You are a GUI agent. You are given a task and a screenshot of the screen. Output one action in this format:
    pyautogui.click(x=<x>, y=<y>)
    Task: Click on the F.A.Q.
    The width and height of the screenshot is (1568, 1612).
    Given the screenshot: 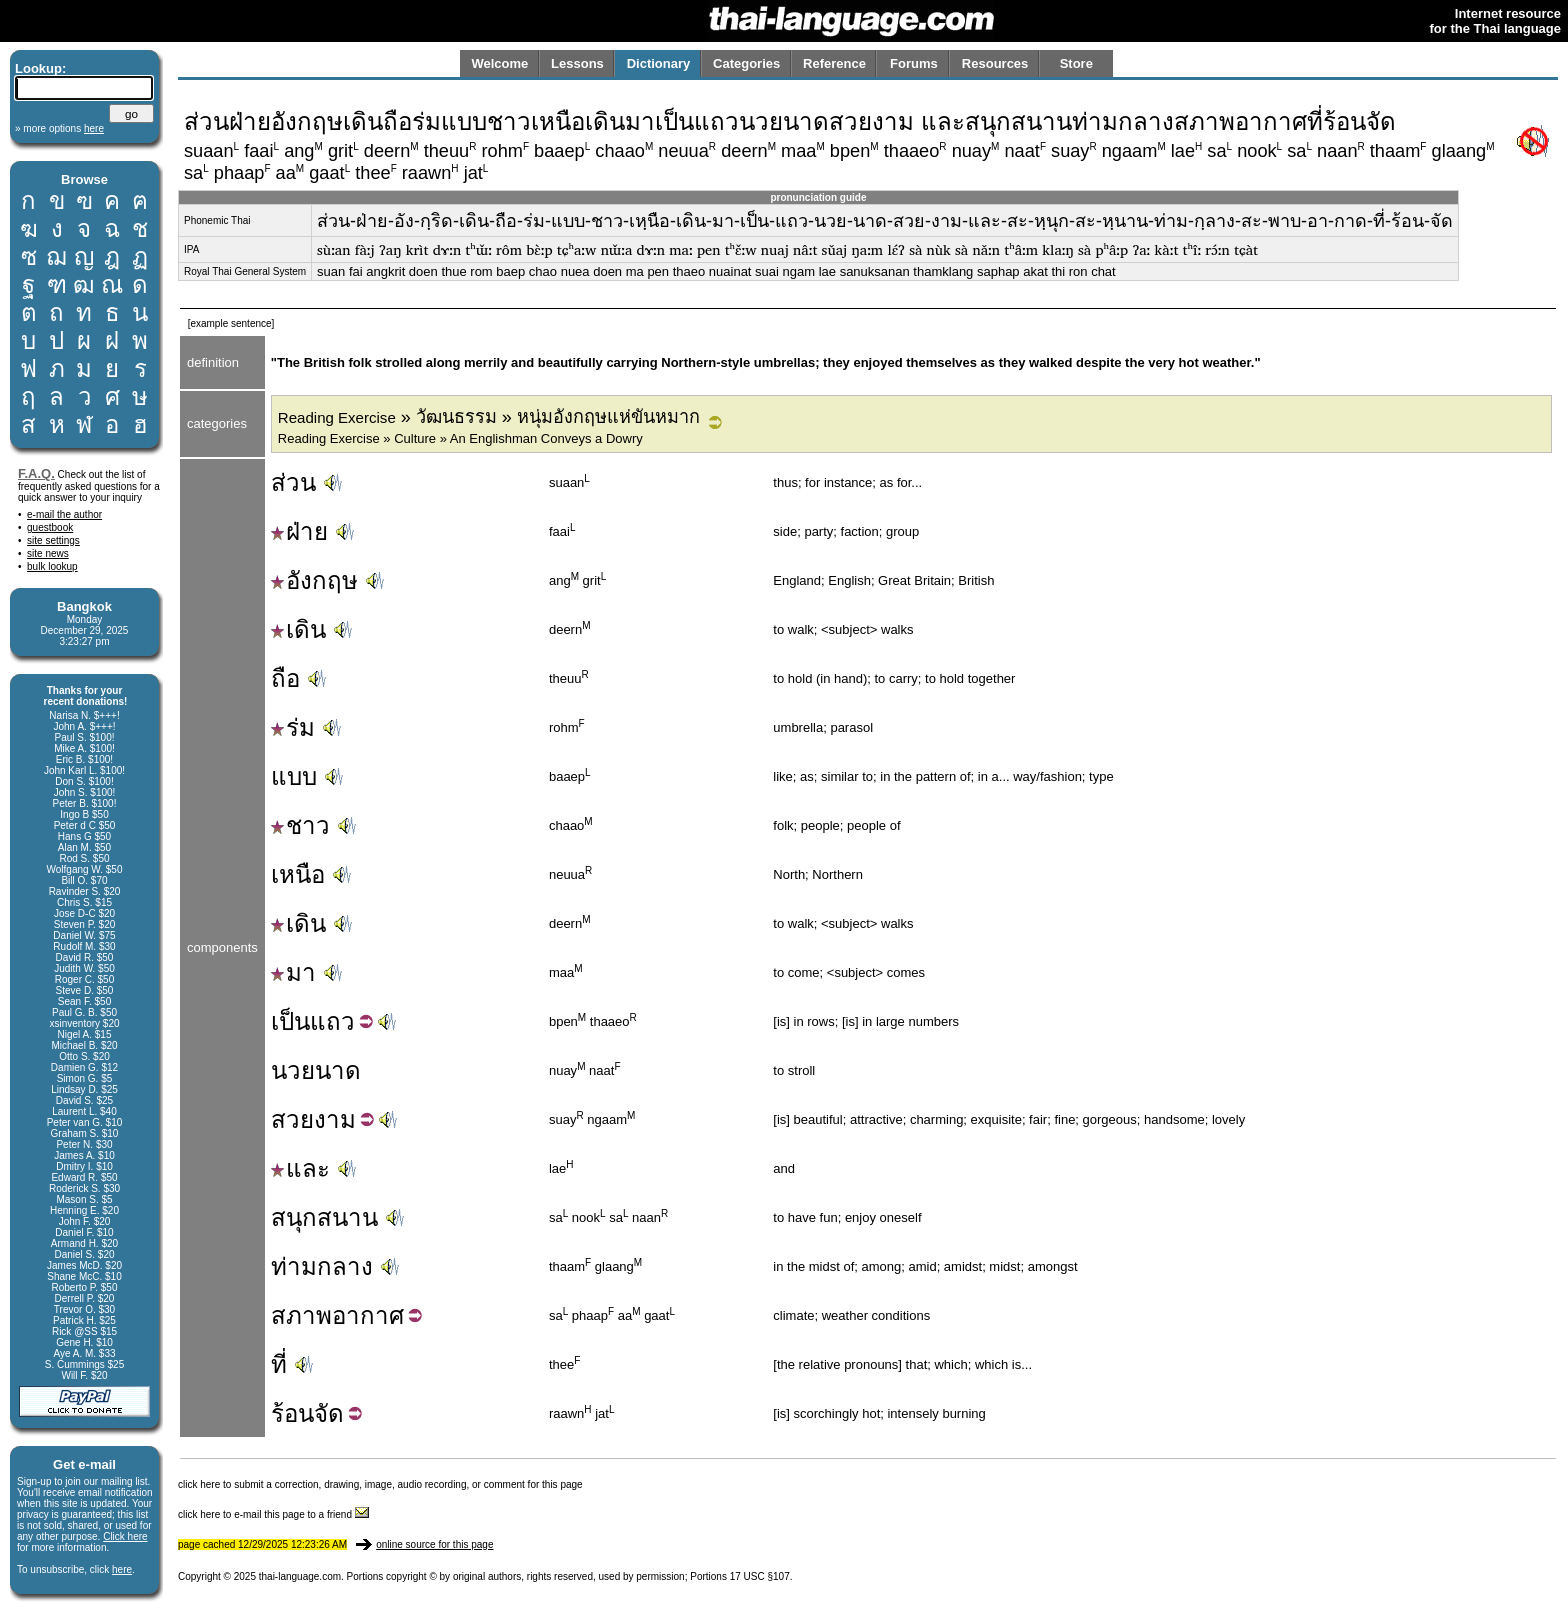 What is the action you would take?
    pyautogui.click(x=36, y=473)
    